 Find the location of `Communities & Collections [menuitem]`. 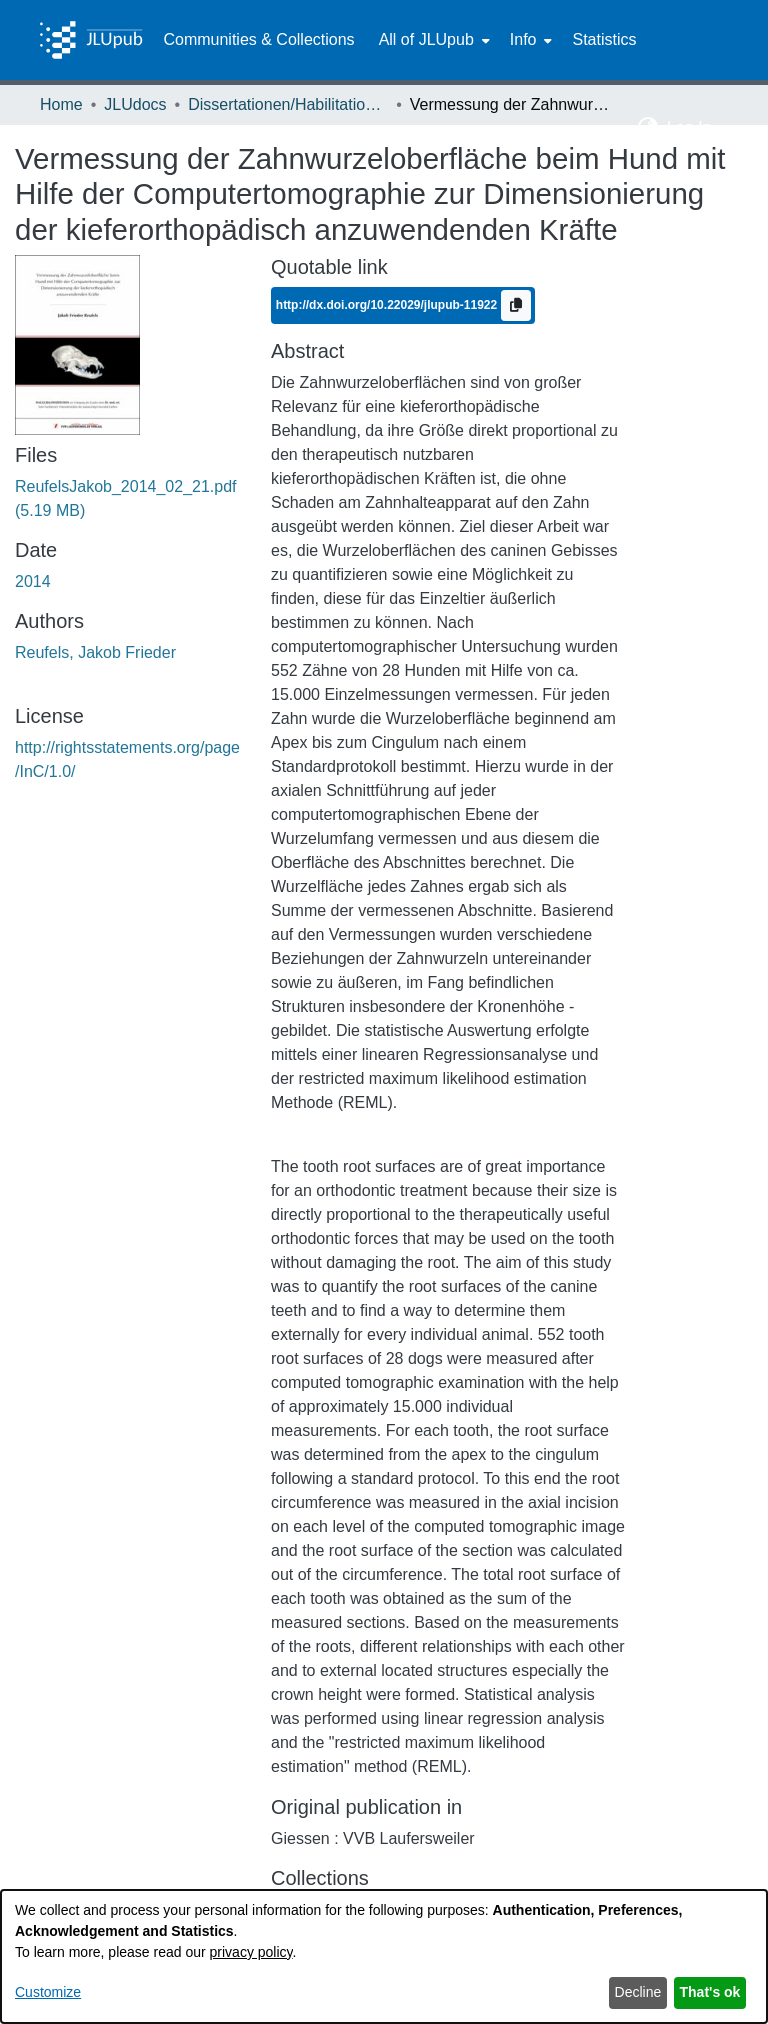

Communities & Collections [menuitem] is located at coordinates (258, 39).